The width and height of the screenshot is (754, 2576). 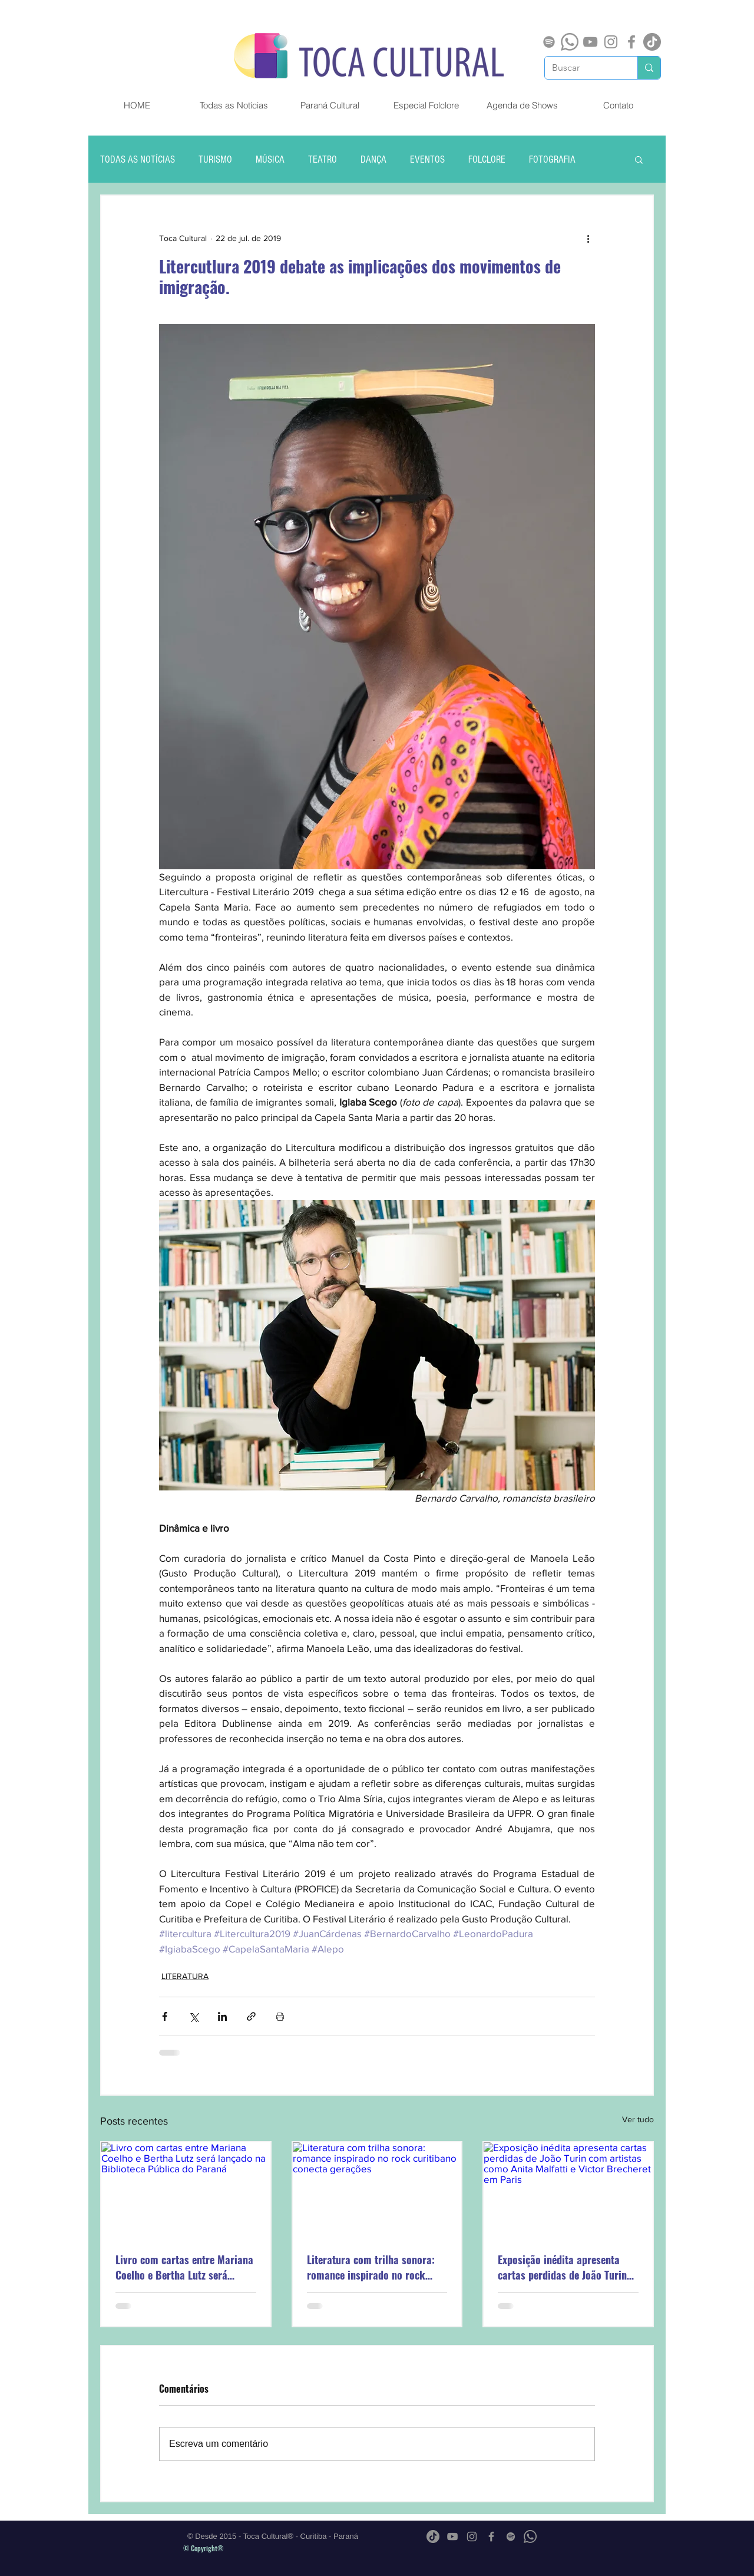 What do you see at coordinates (631, 42) in the screenshot?
I see `[Grey Facebook Ícone]` at bounding box center [631, 42].